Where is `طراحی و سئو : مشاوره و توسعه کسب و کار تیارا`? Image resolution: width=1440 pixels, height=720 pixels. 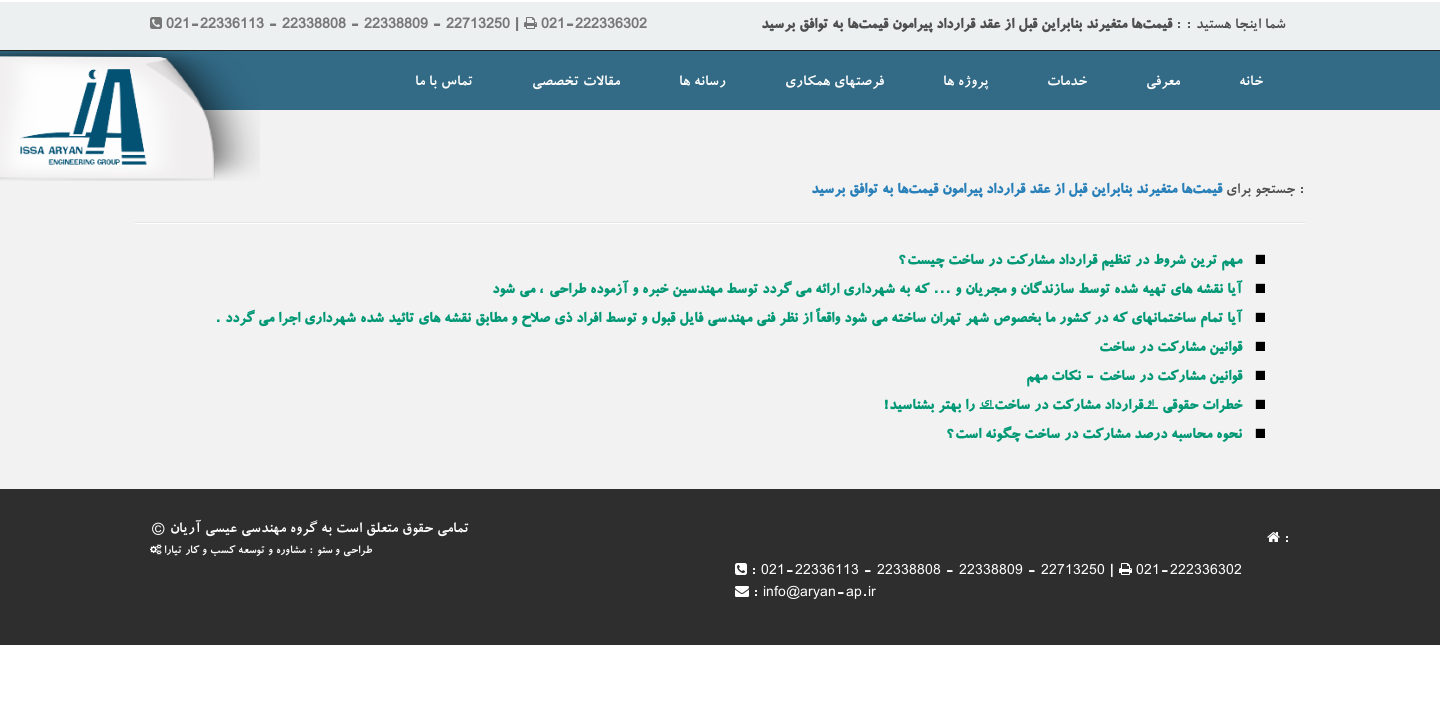
طراحی و سئو : مشاوره و توسعه کسب و کار تیارا is located at coordinates (261, 551).